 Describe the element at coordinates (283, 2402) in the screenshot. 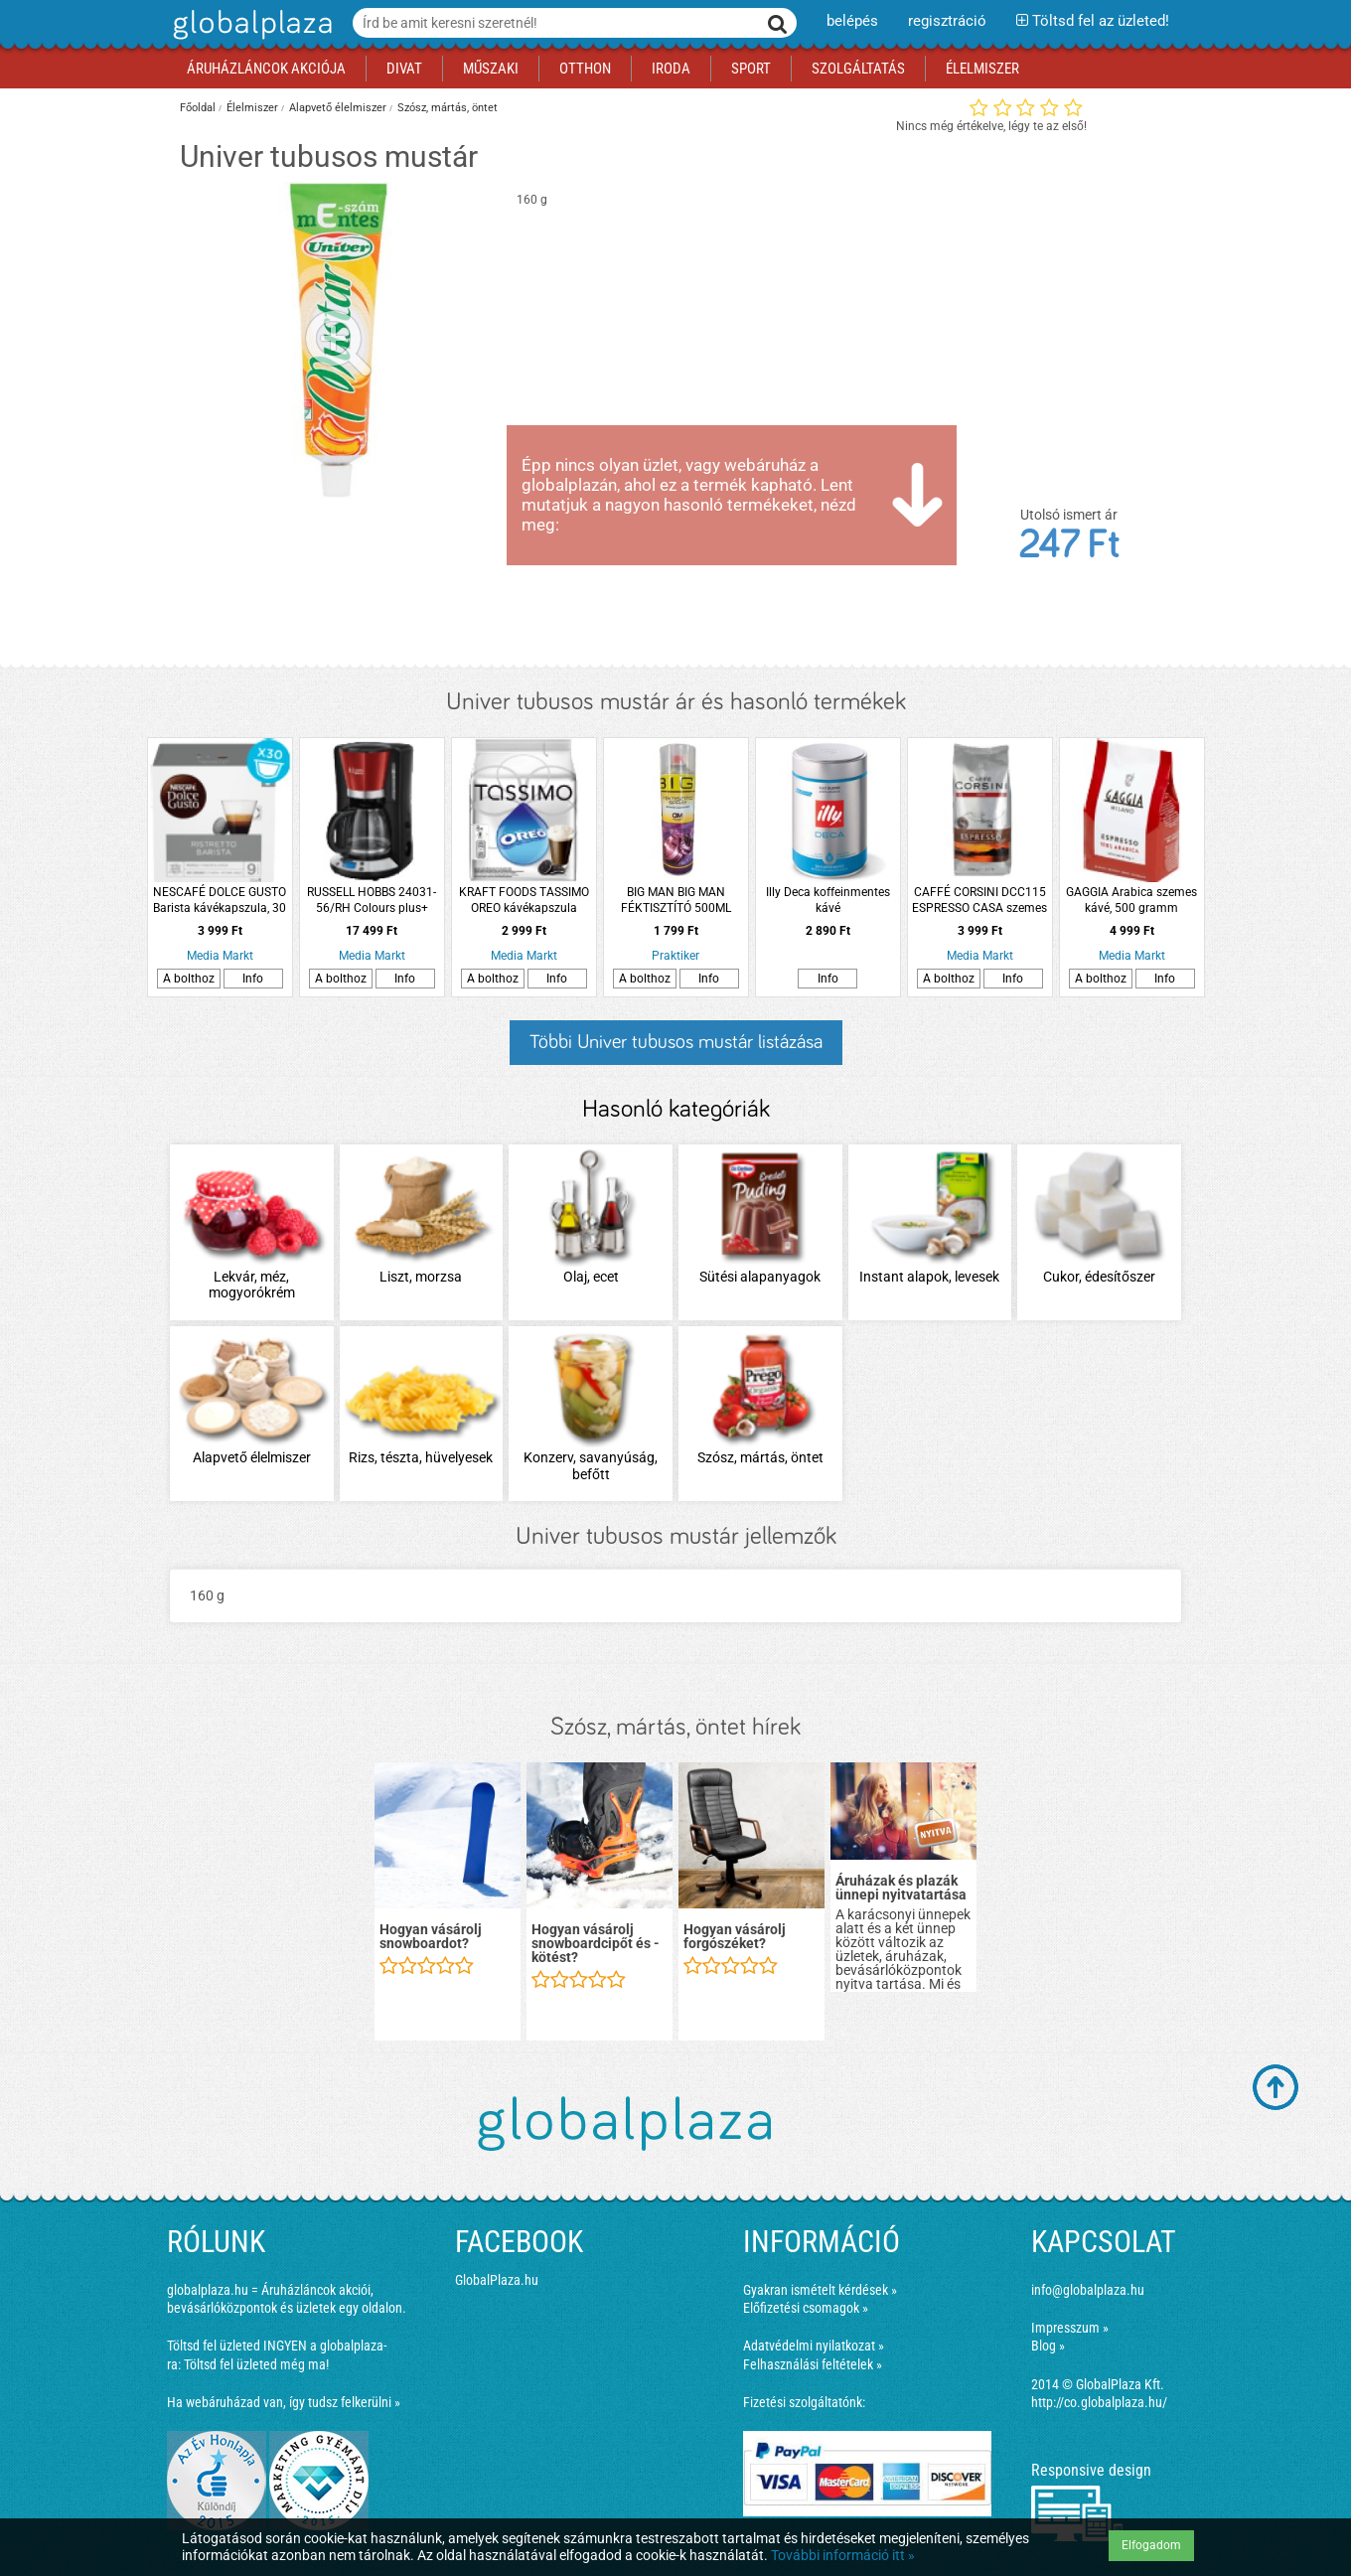

I see `Ha webáruházad van, így tudsz felkerülni »` at that location.